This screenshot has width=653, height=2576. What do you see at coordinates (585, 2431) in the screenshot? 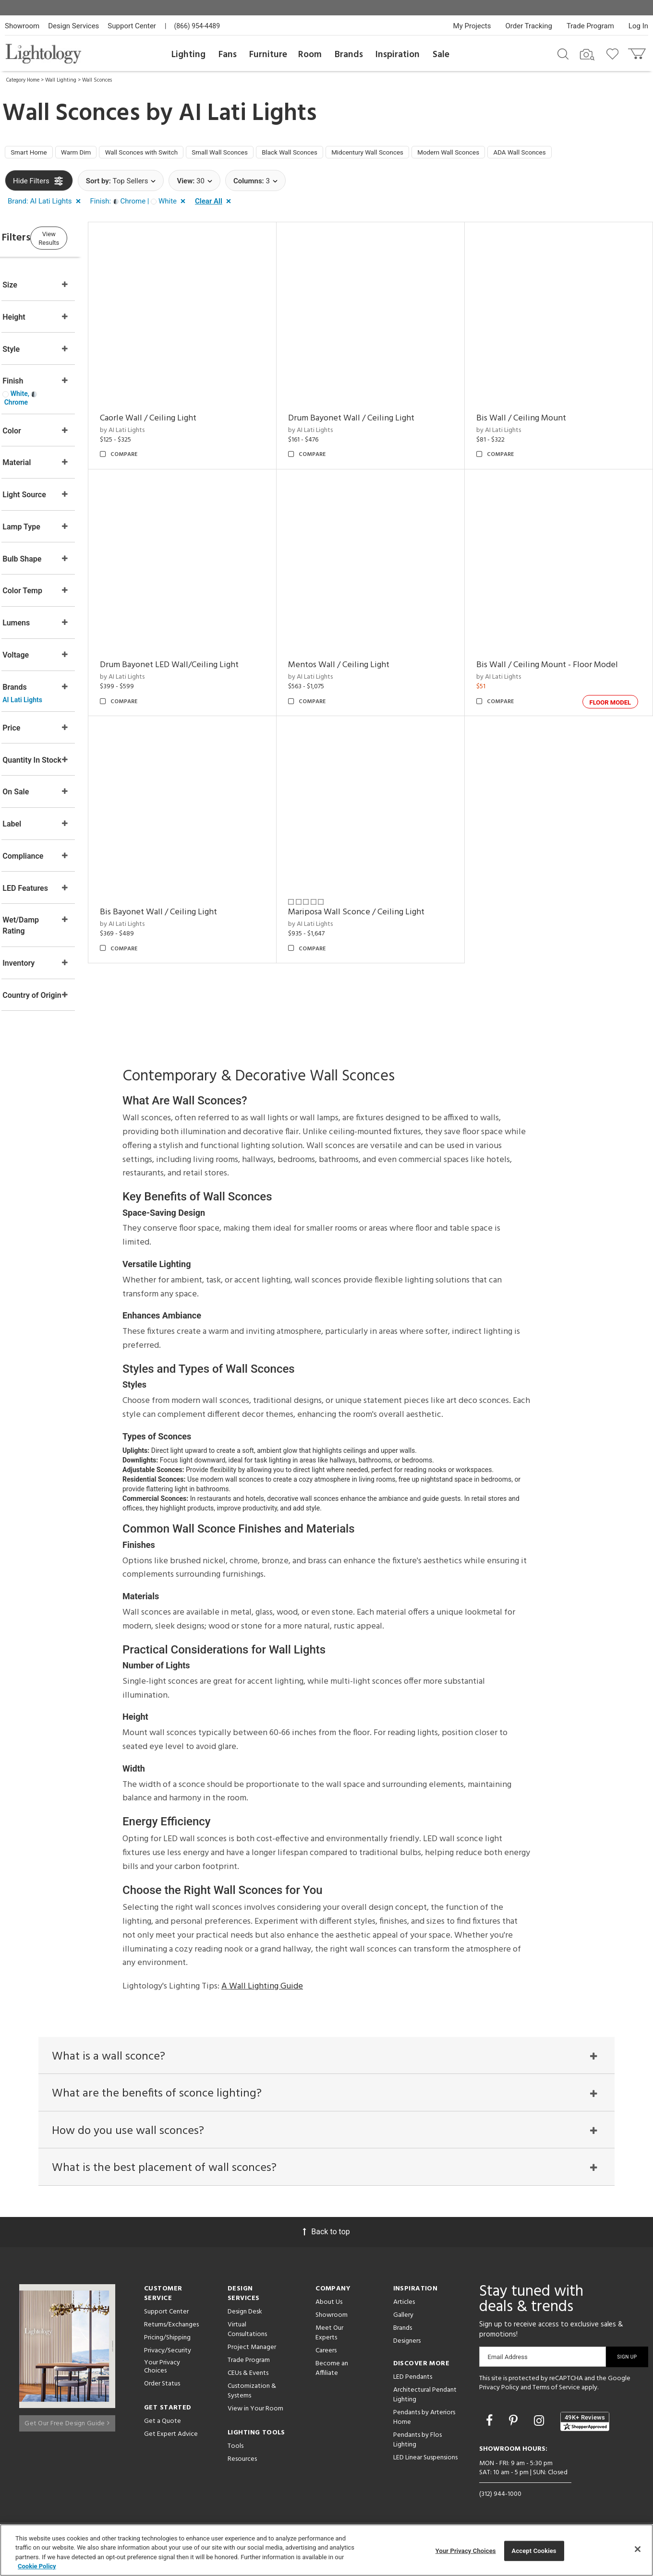
I see `[View customer reviews]` at bounding box center [585, 2431].